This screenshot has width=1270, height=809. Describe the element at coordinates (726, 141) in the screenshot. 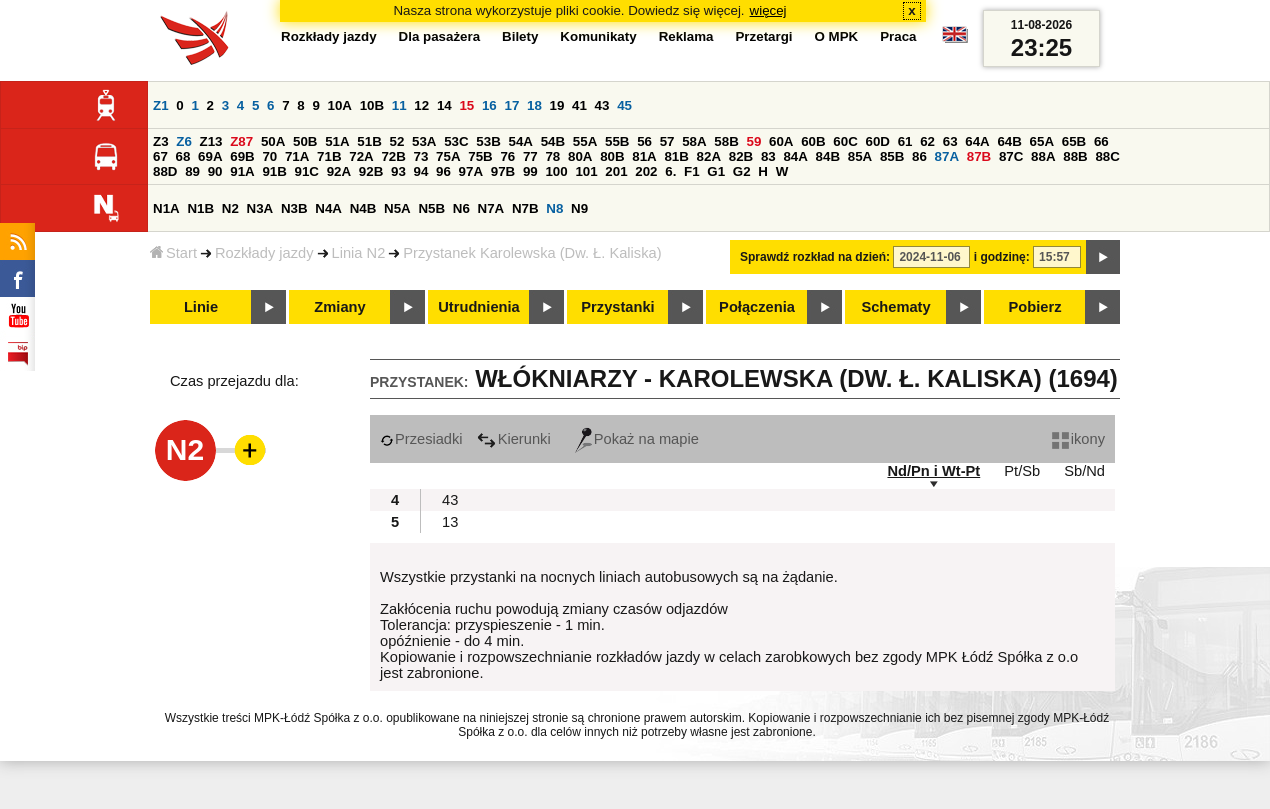

I see `58B` at that location.